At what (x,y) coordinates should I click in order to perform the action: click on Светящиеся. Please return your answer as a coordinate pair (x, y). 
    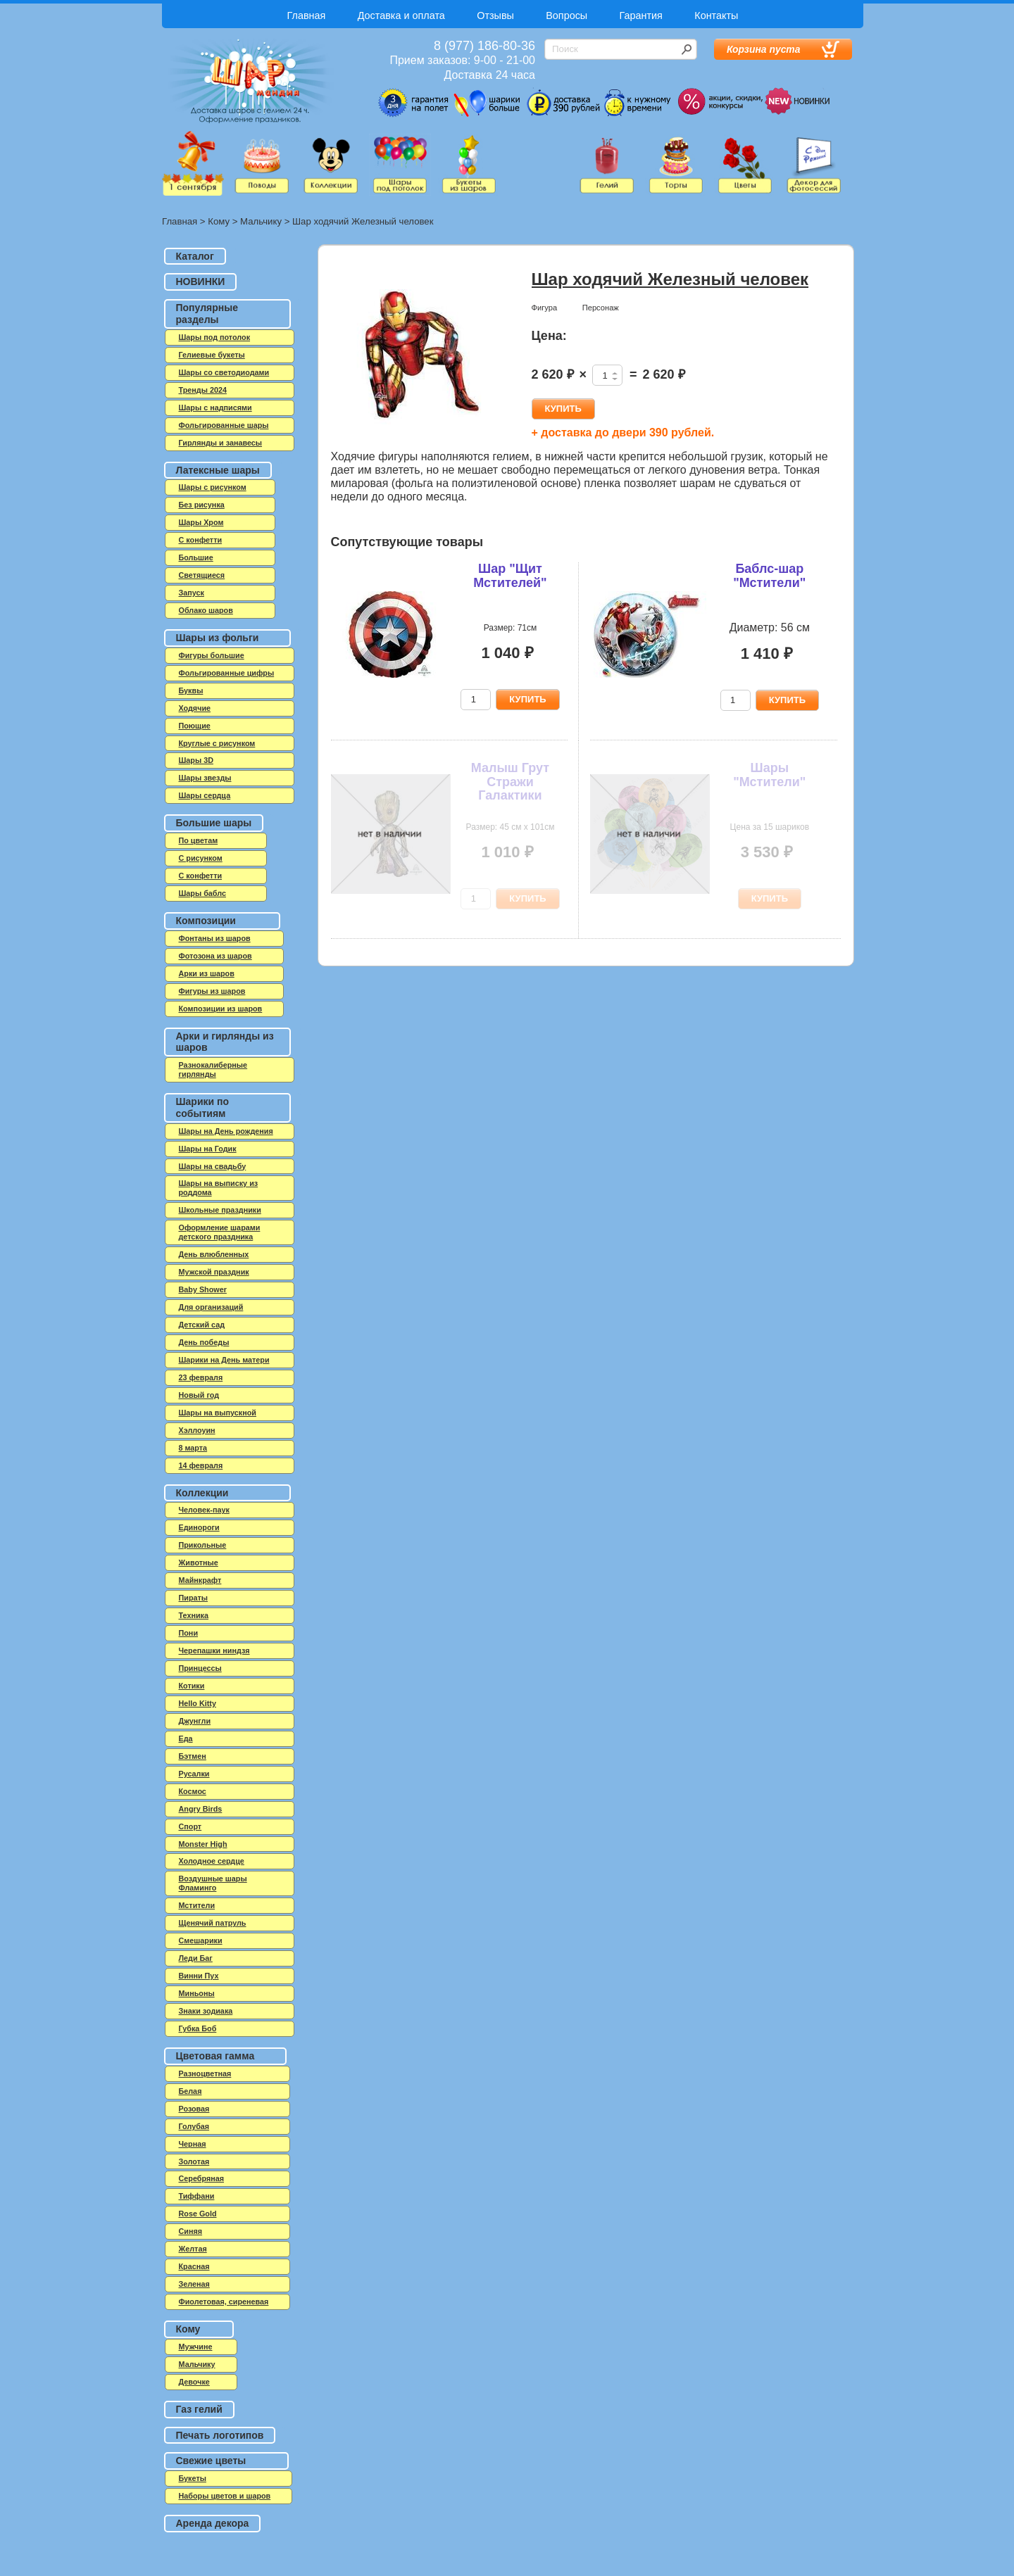
    Looking at the image, I should click on (202, 575).